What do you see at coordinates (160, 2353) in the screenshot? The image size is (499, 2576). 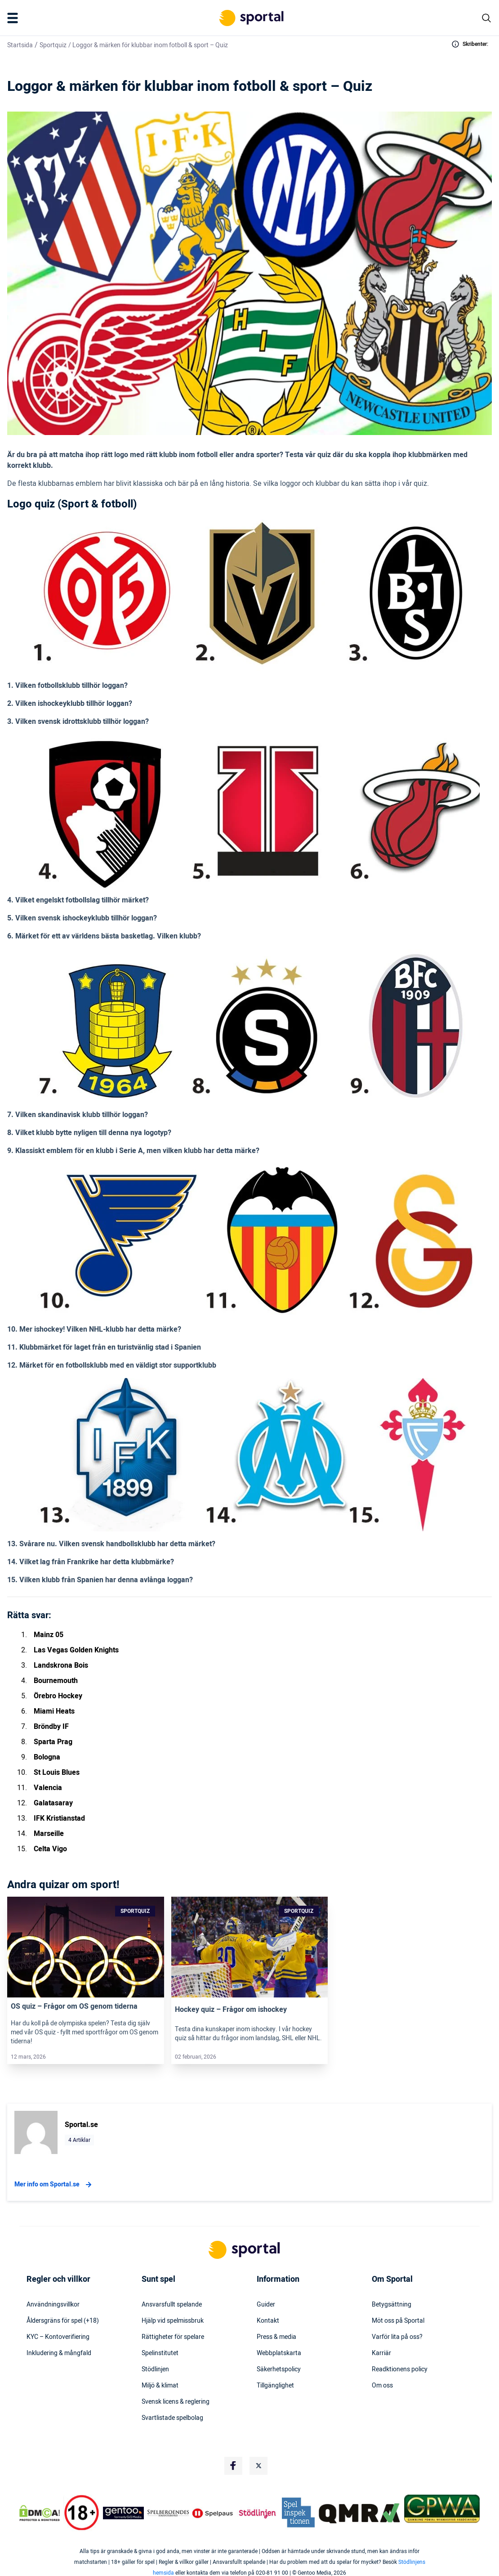 I see `Spelinstitutet` at bounding box center [160, 2353].